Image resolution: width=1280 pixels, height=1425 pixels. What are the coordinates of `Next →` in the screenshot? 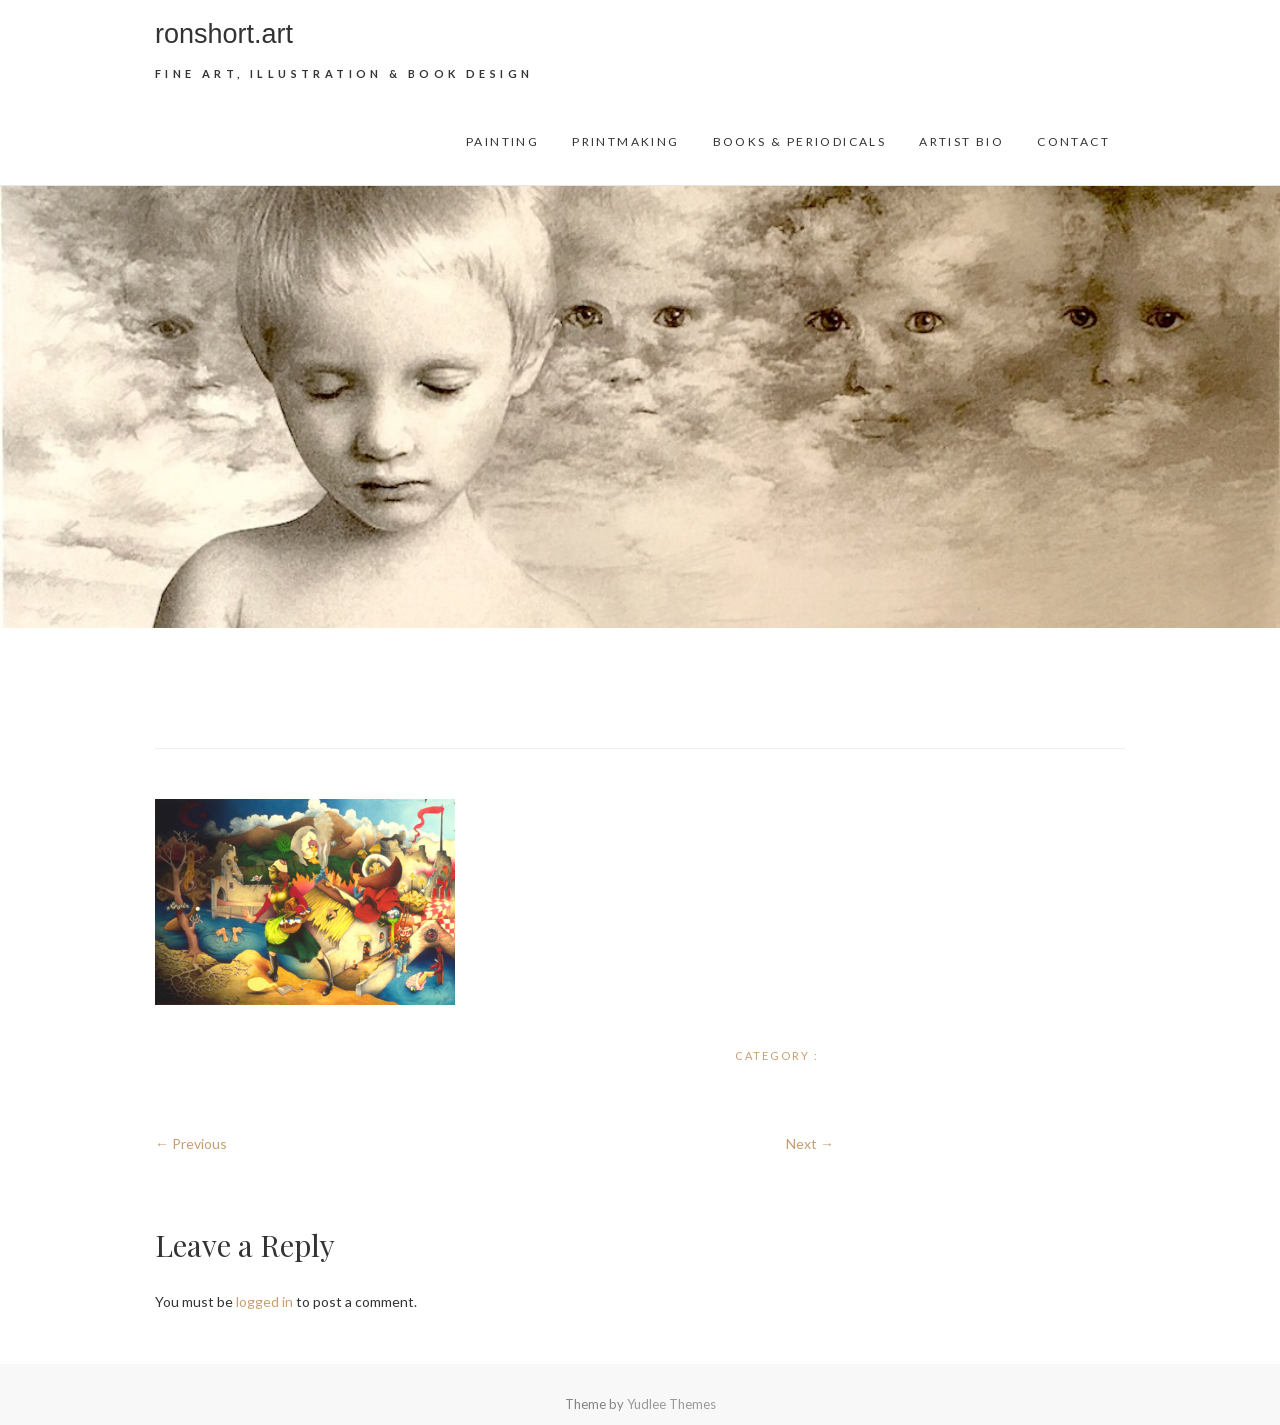 It's located at (810, 1143).